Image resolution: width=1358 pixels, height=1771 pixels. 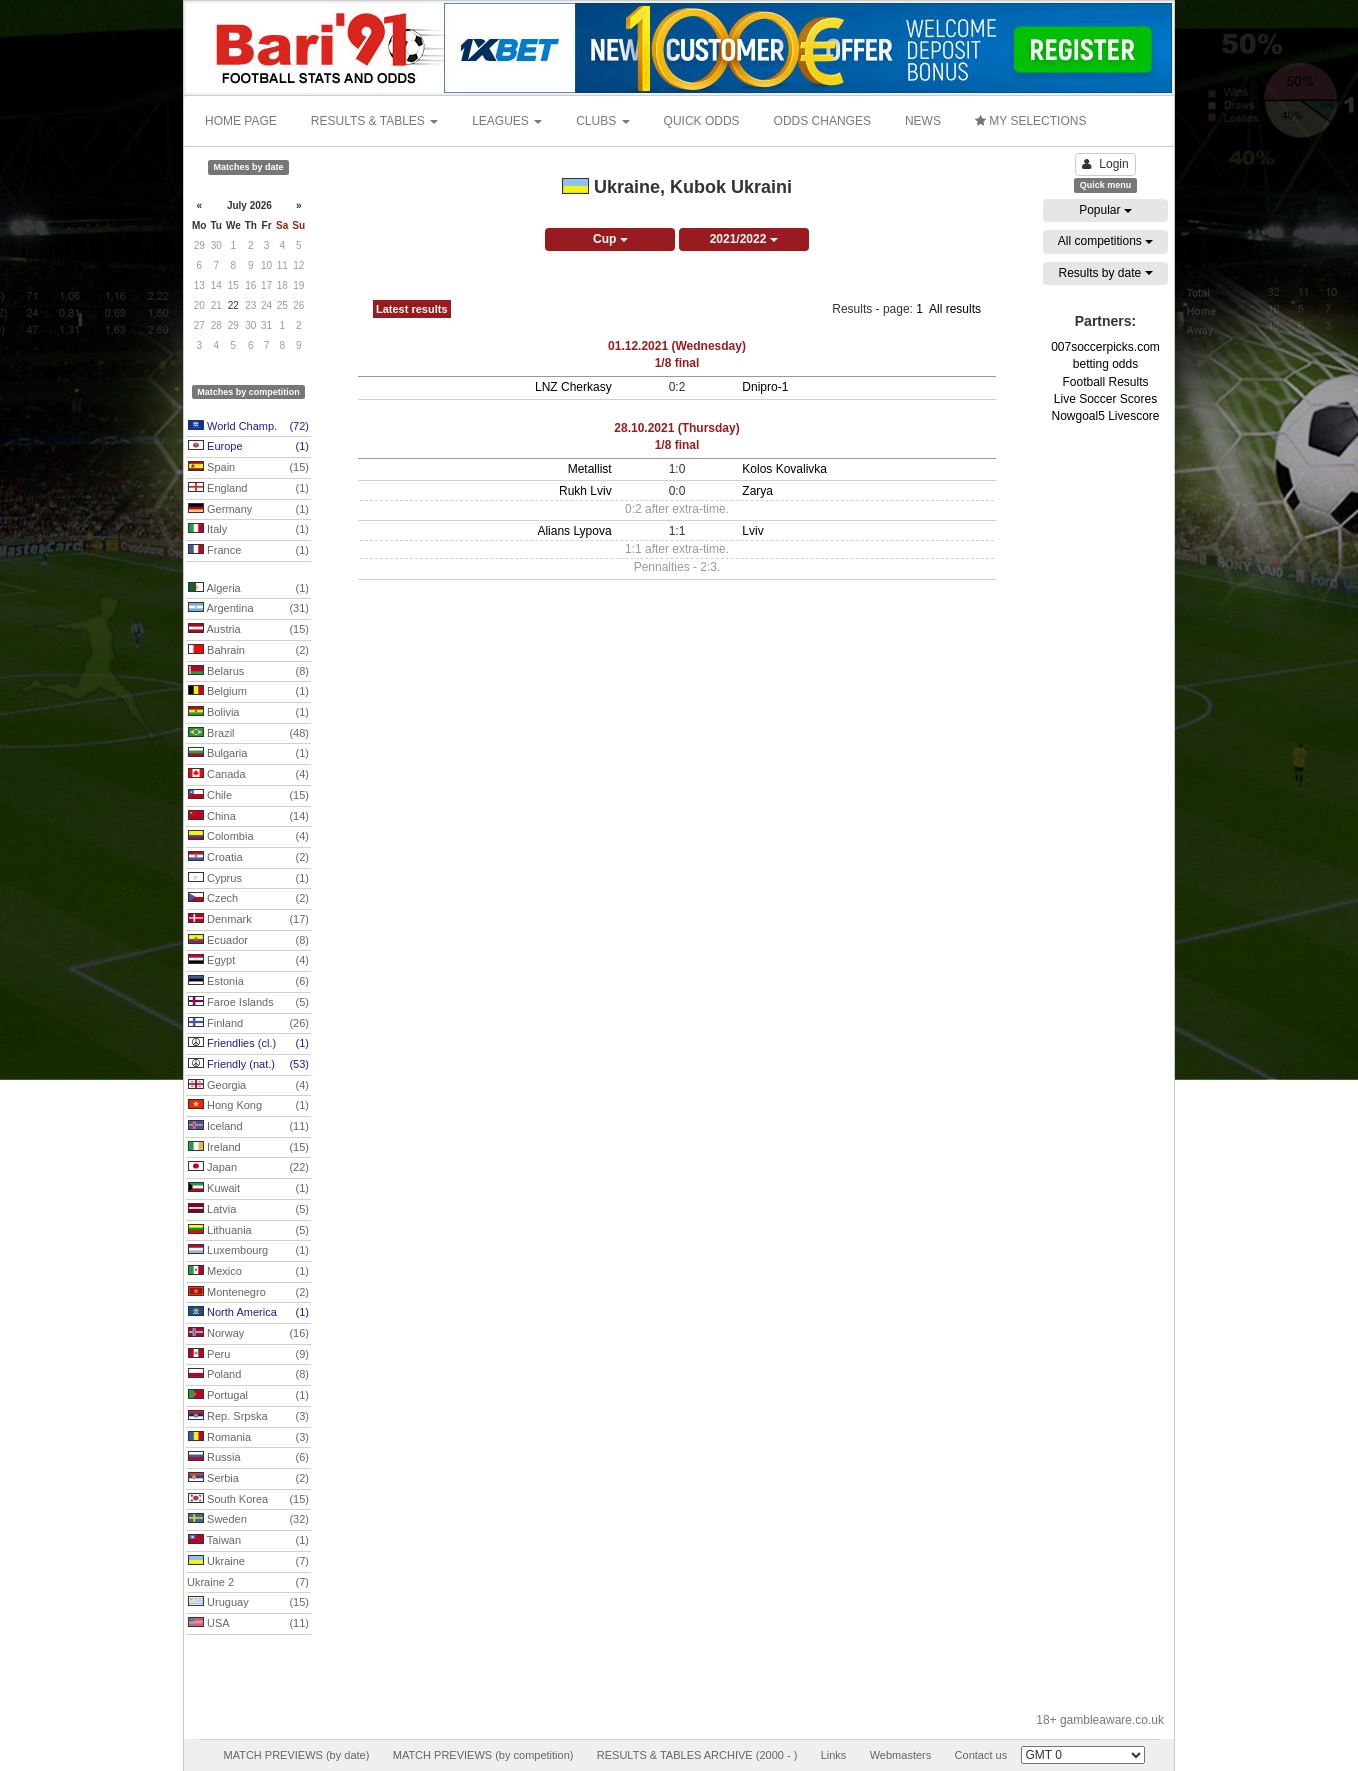 I want to click on Cyprus, so click(x=248, y=879).